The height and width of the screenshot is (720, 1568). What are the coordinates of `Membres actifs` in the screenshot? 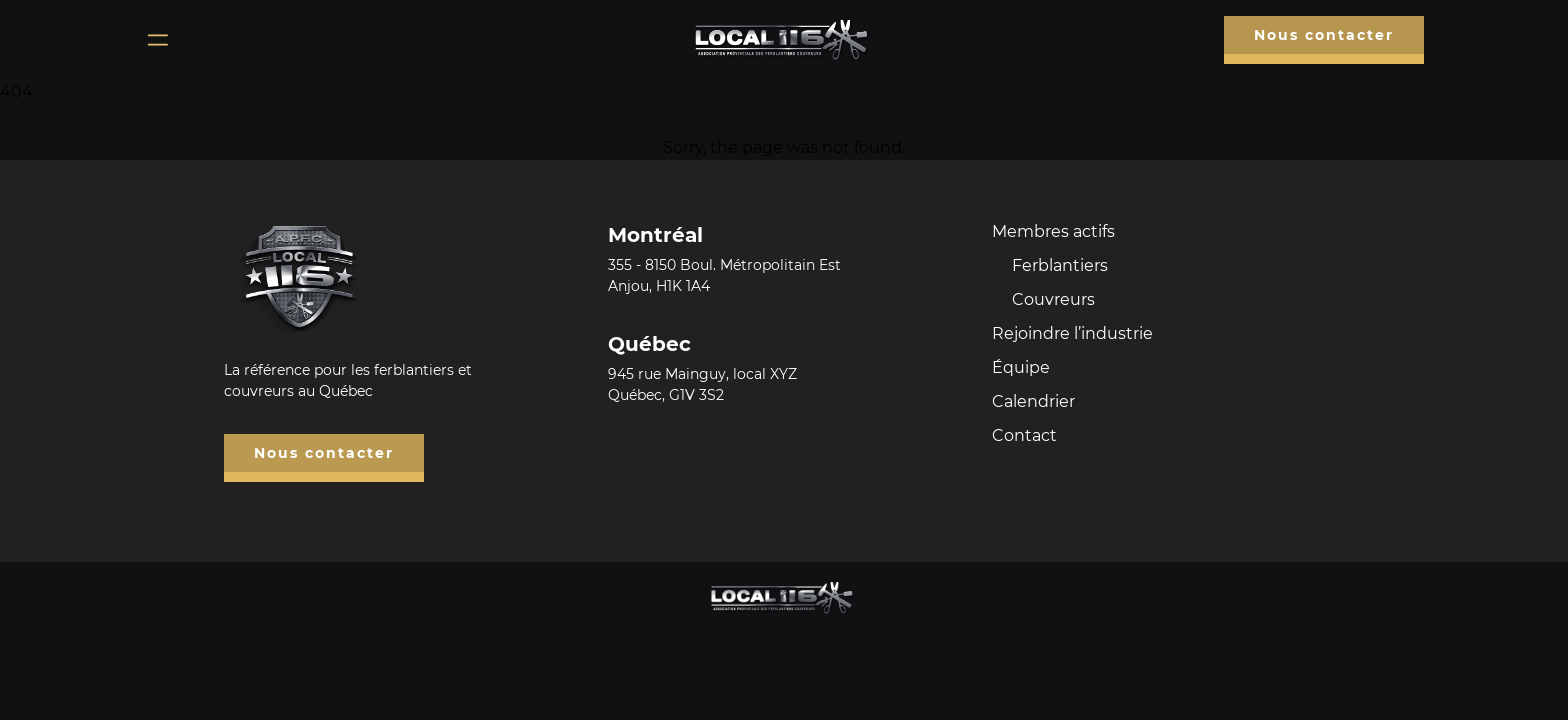 It's located at (1053, 231).